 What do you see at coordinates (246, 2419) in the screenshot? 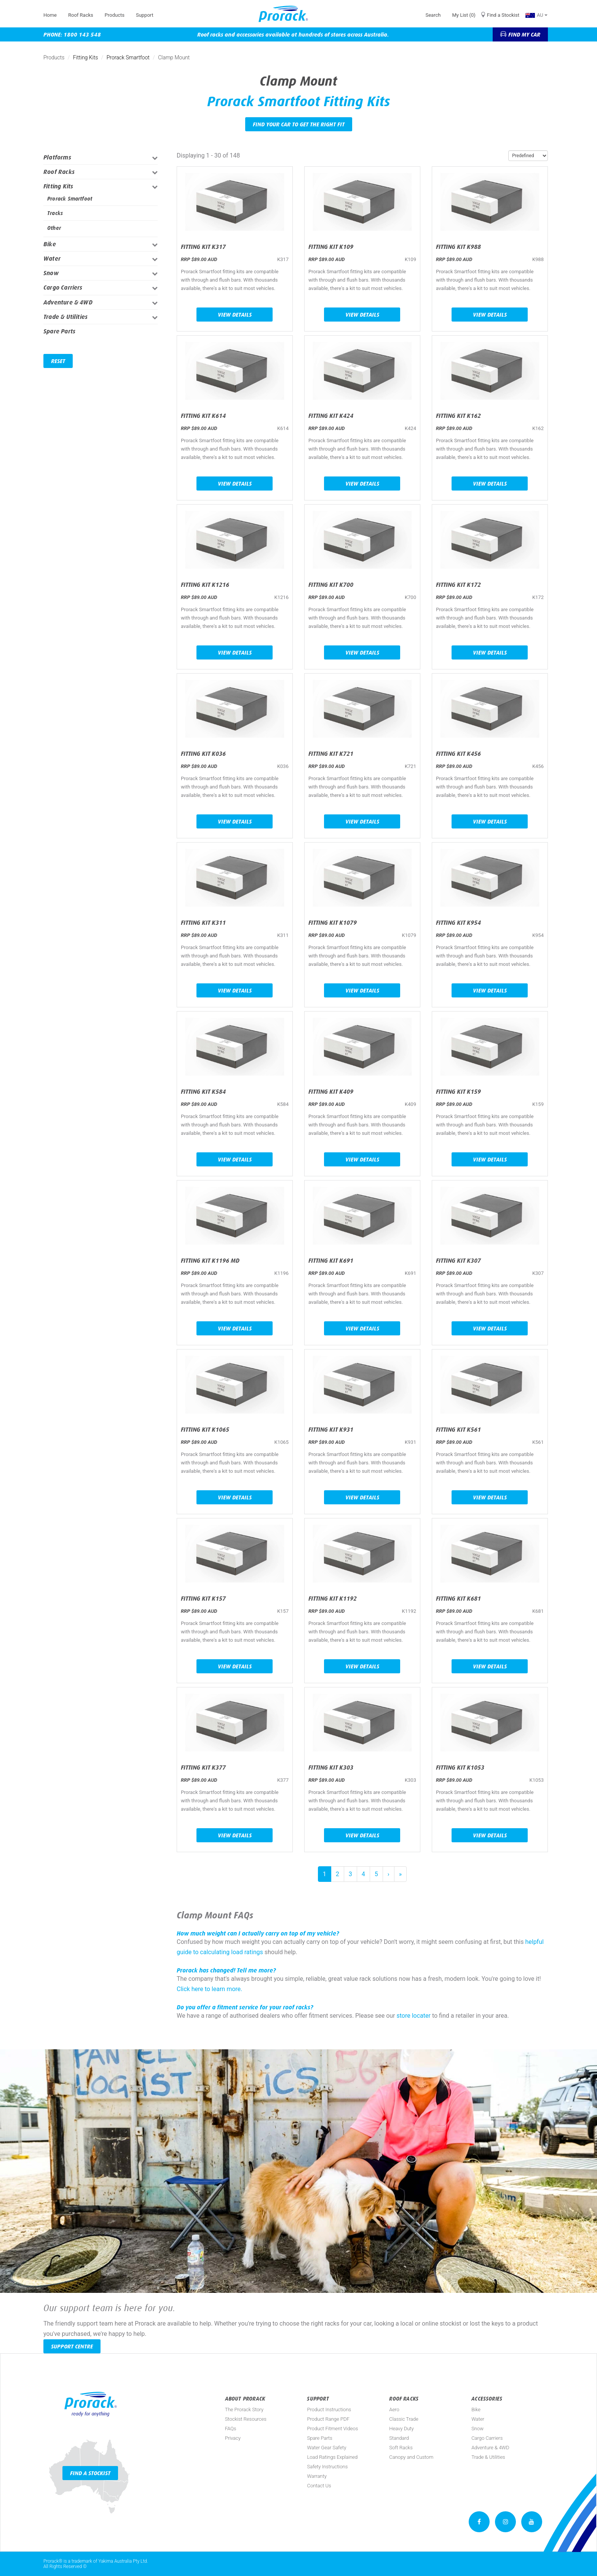
I see `Stockist Resources` at bounding box center [246, 2419].